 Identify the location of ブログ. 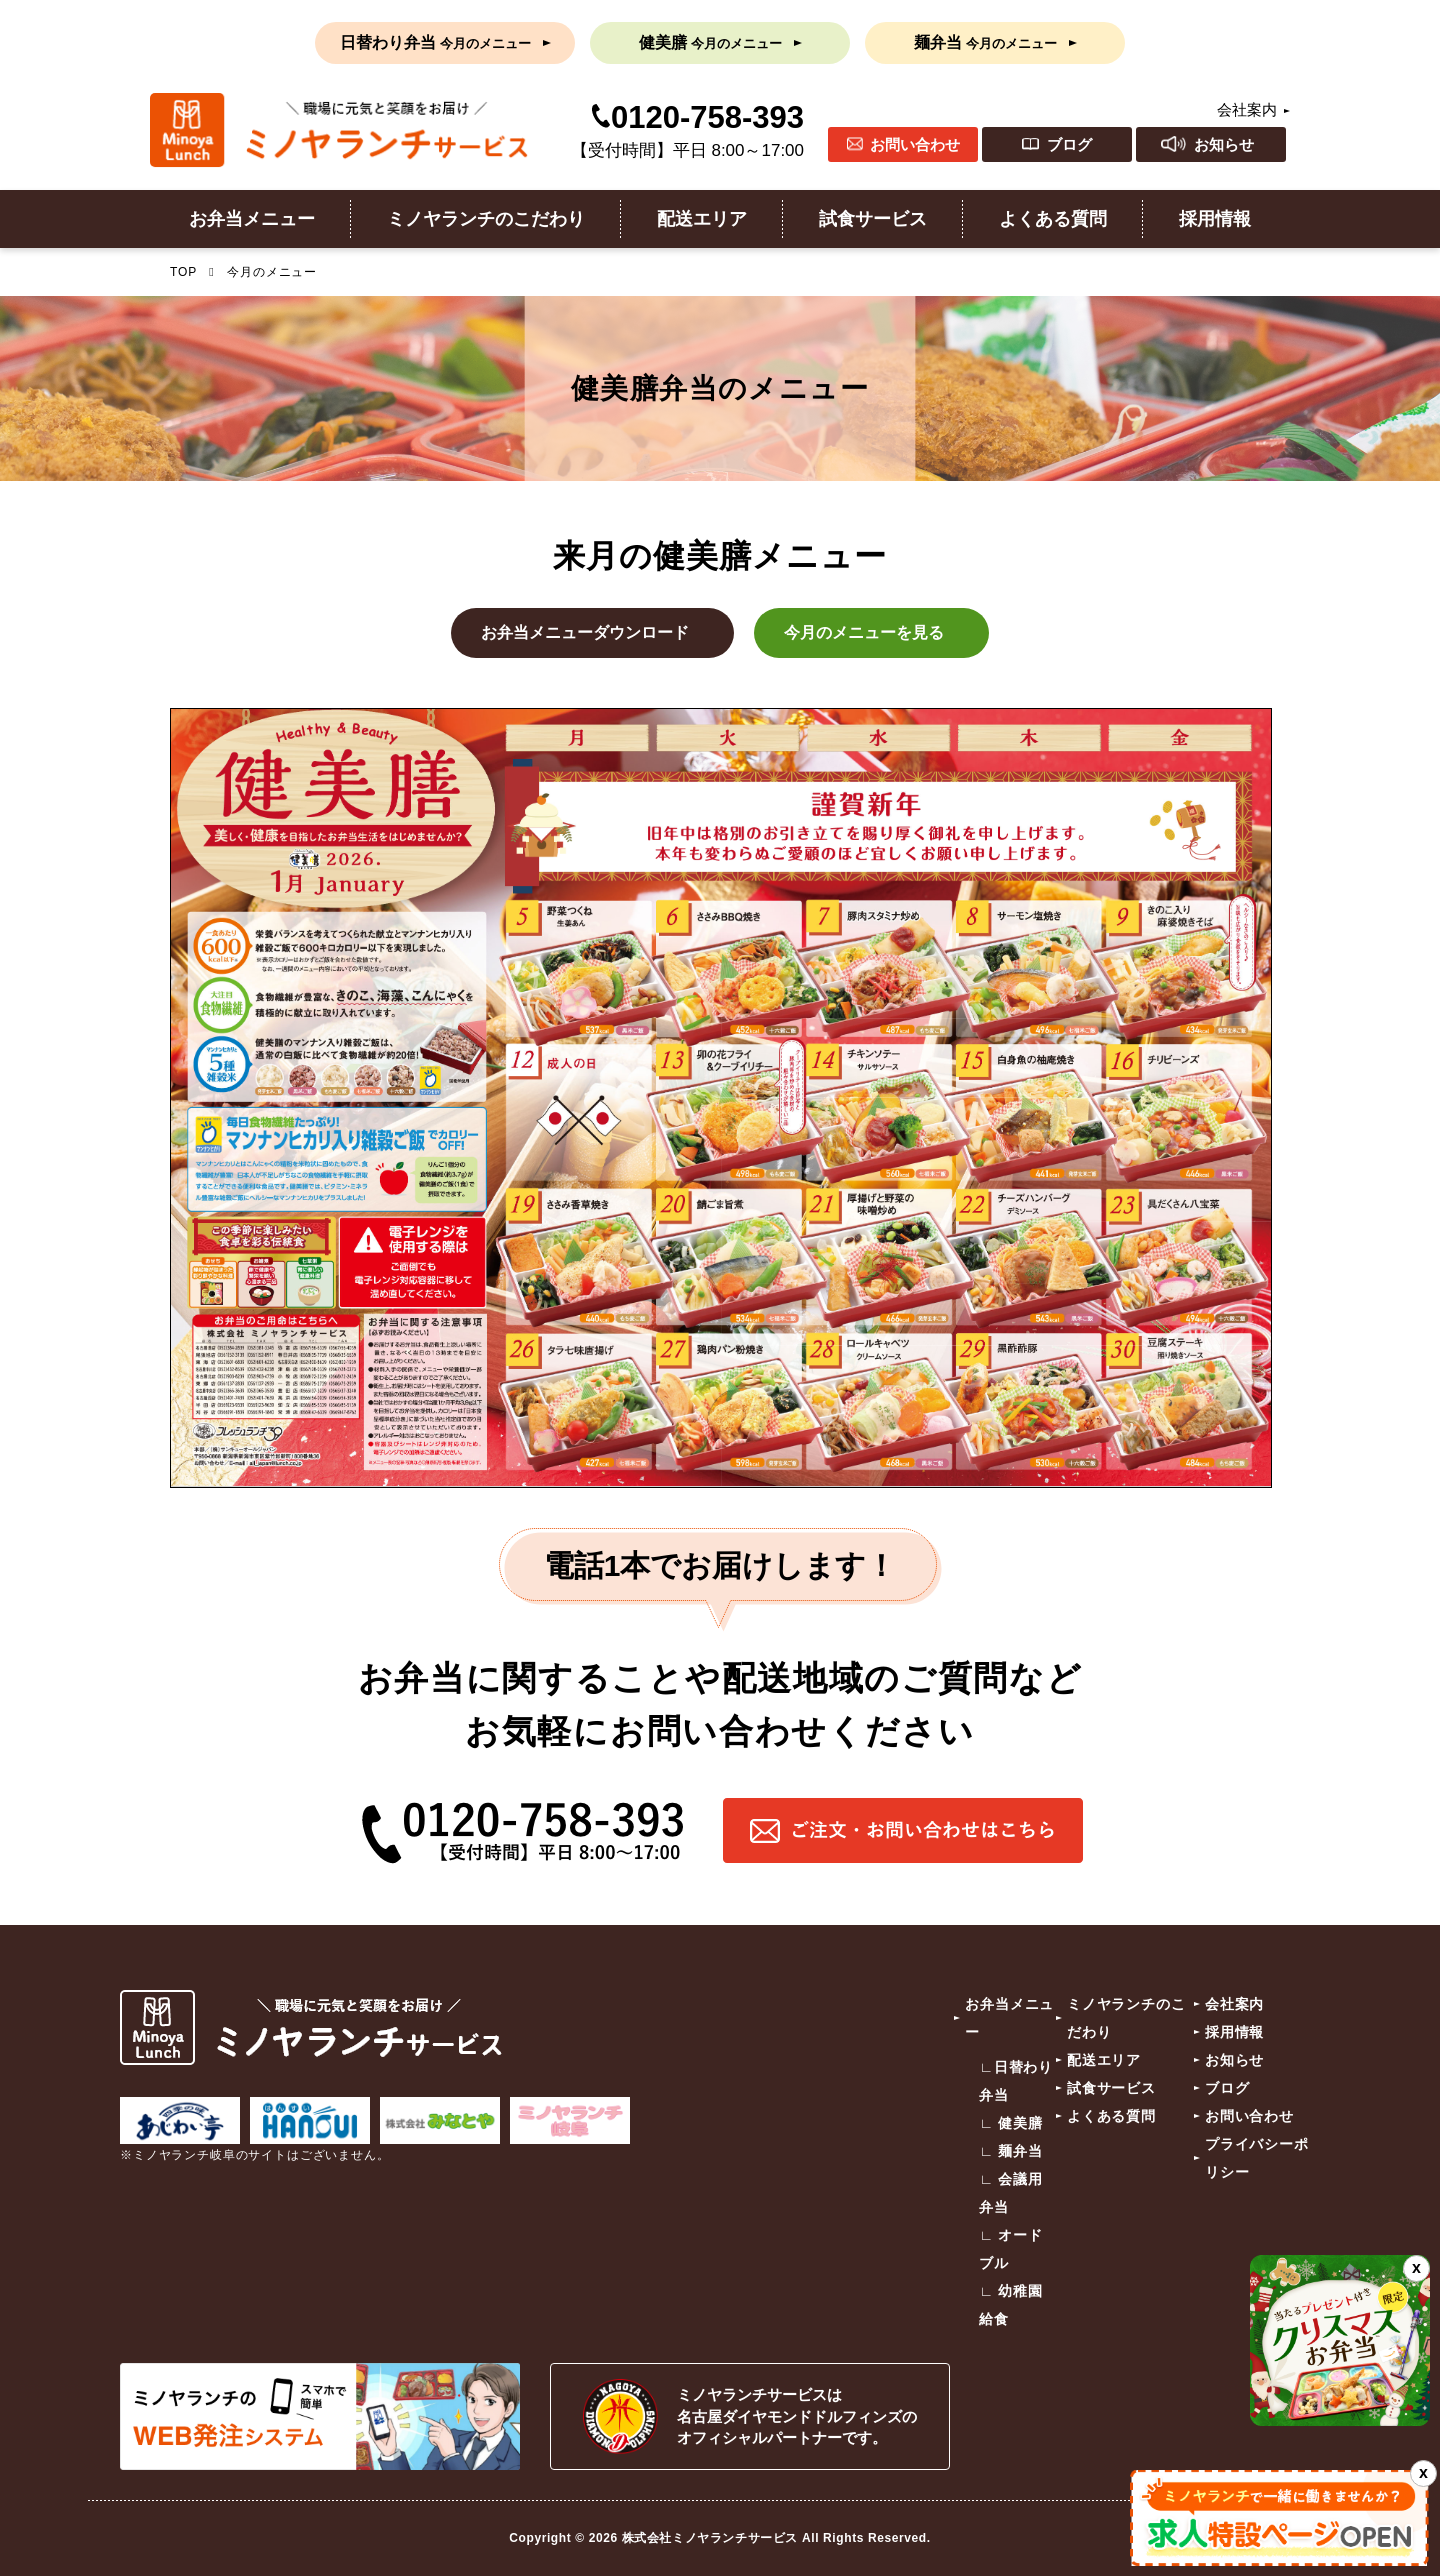
(1069, 144).